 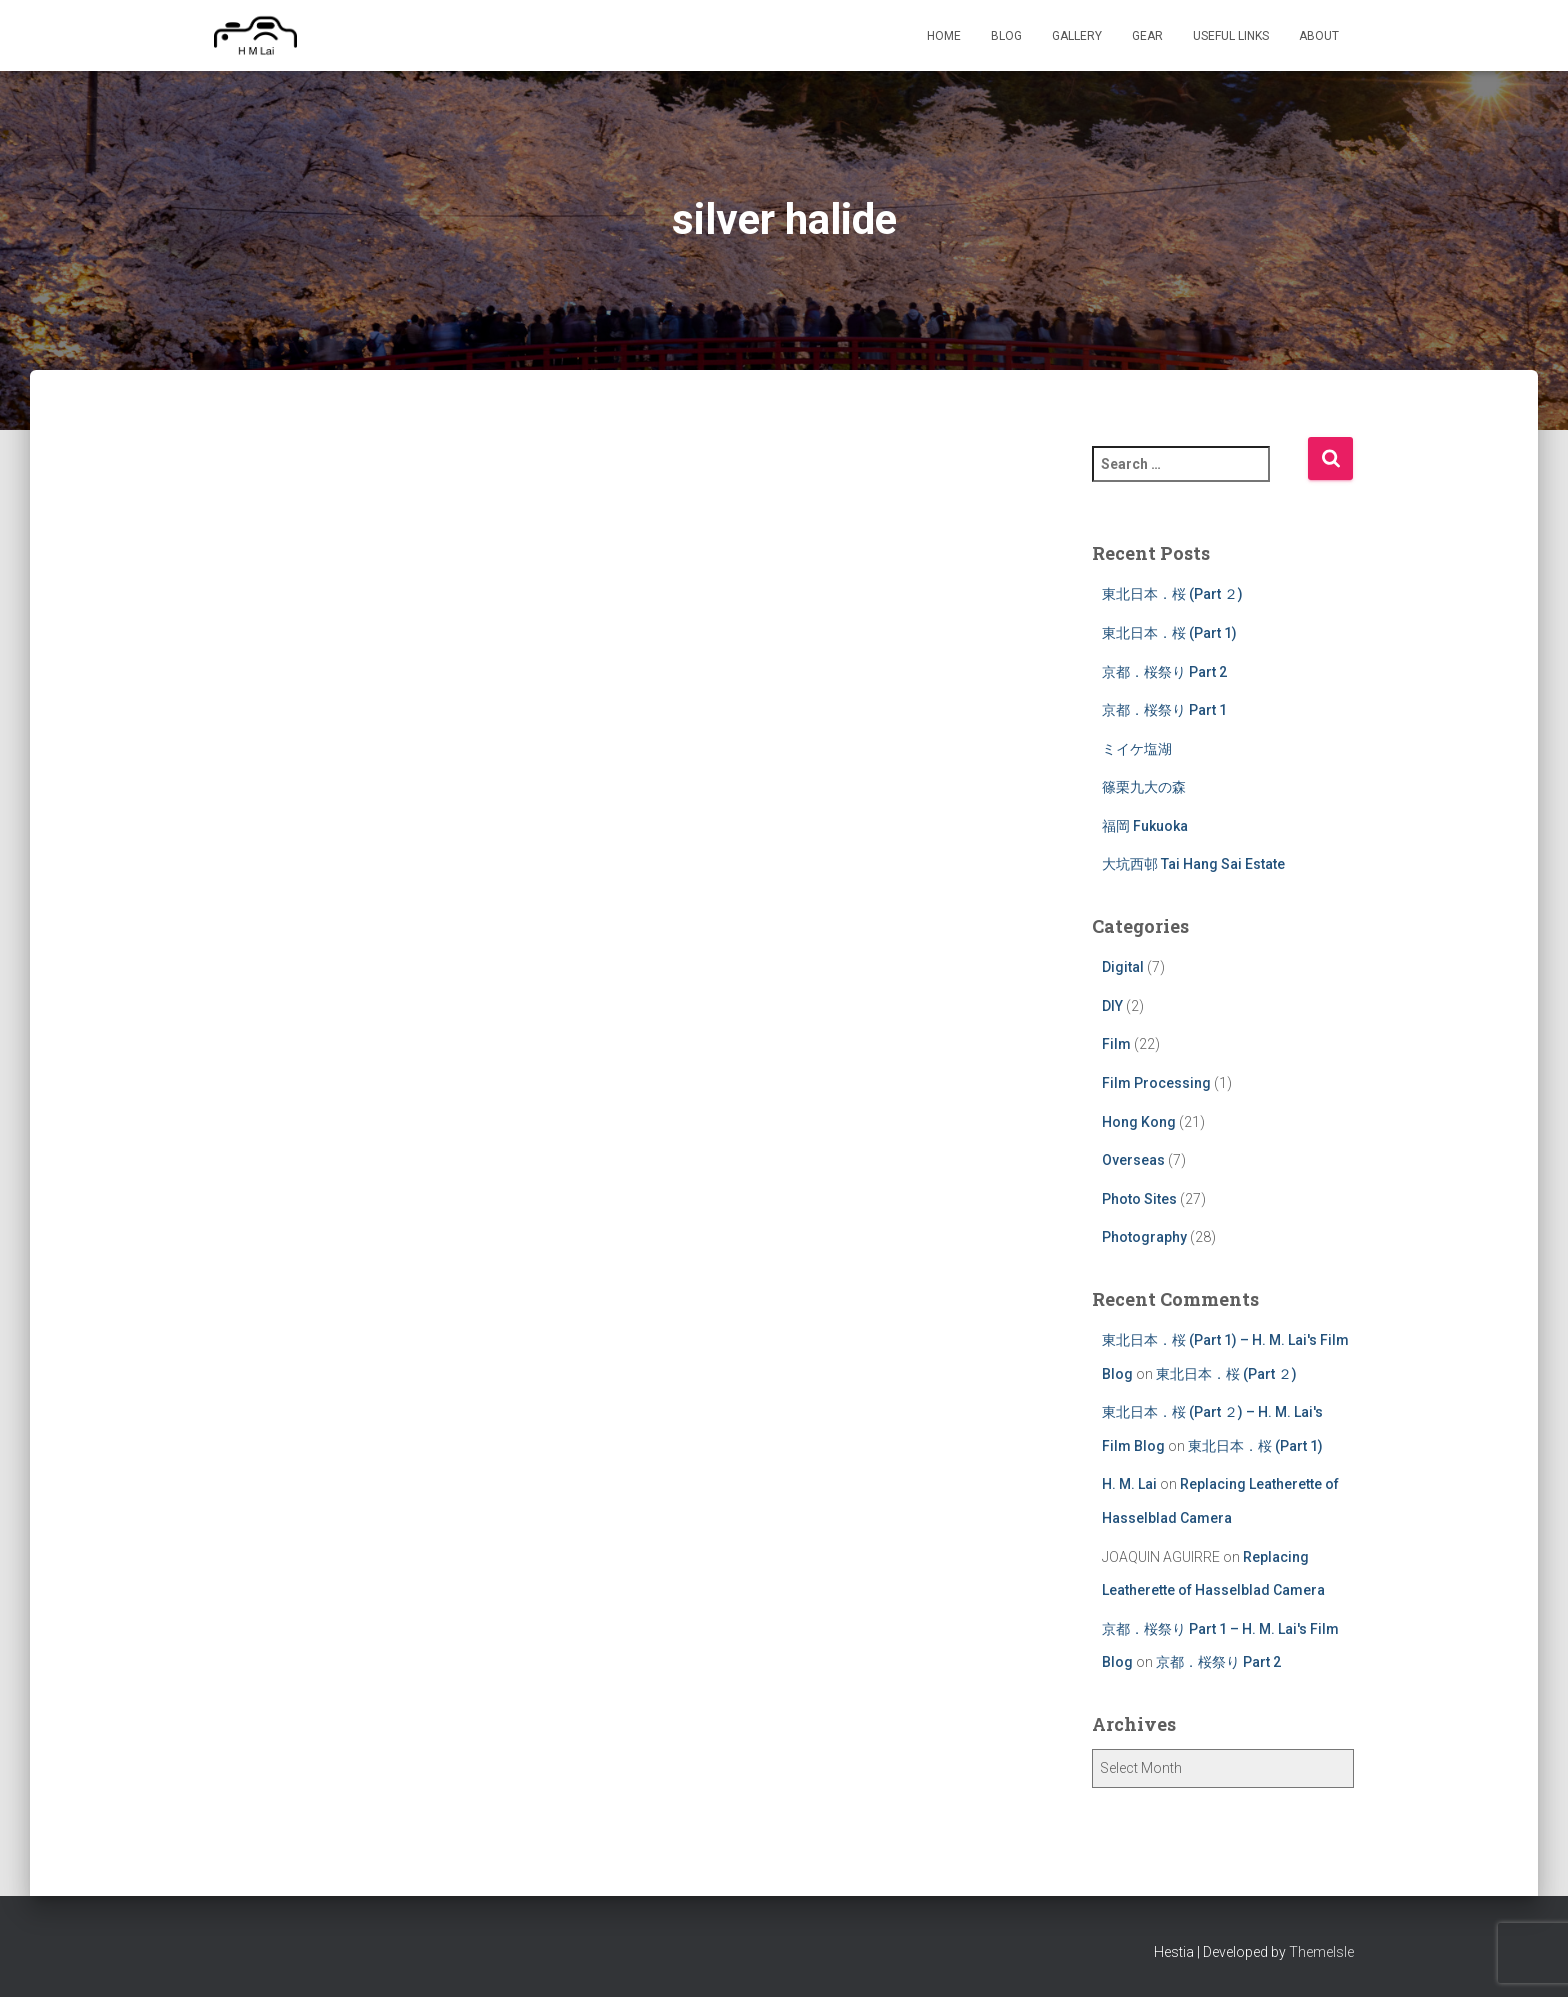 I want to click on Blog, so click(x=1006, y=36).